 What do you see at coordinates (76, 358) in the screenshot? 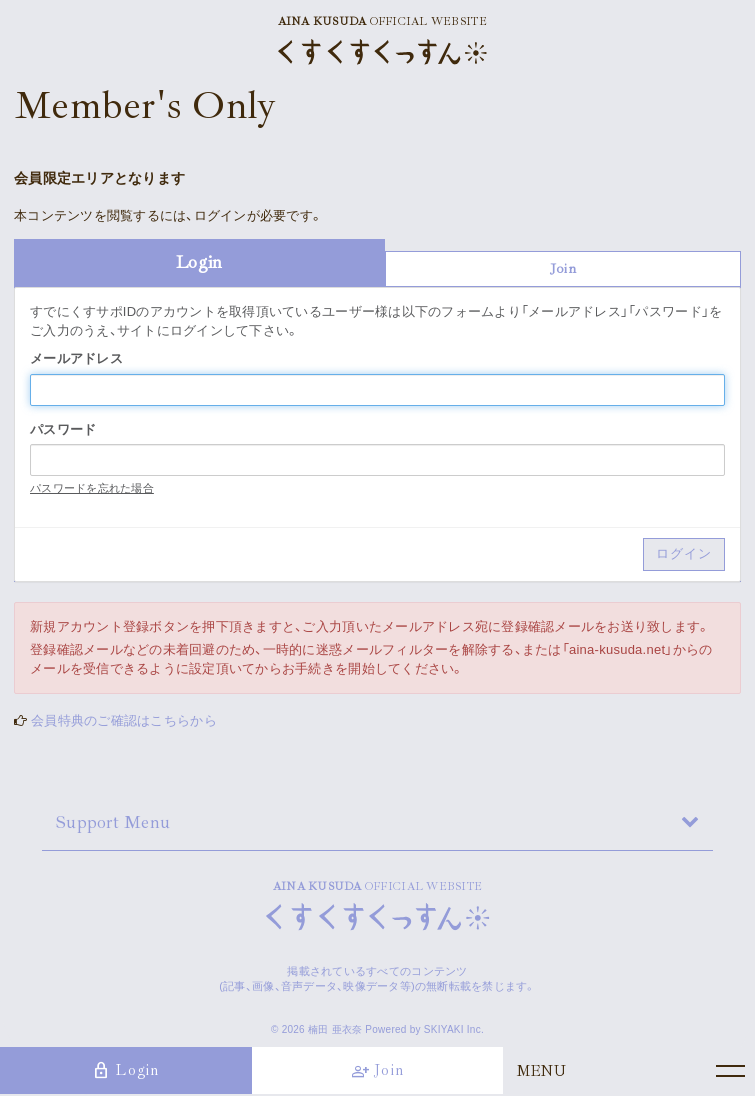
I see `メールアドレス` at bounding box center [76, 358].